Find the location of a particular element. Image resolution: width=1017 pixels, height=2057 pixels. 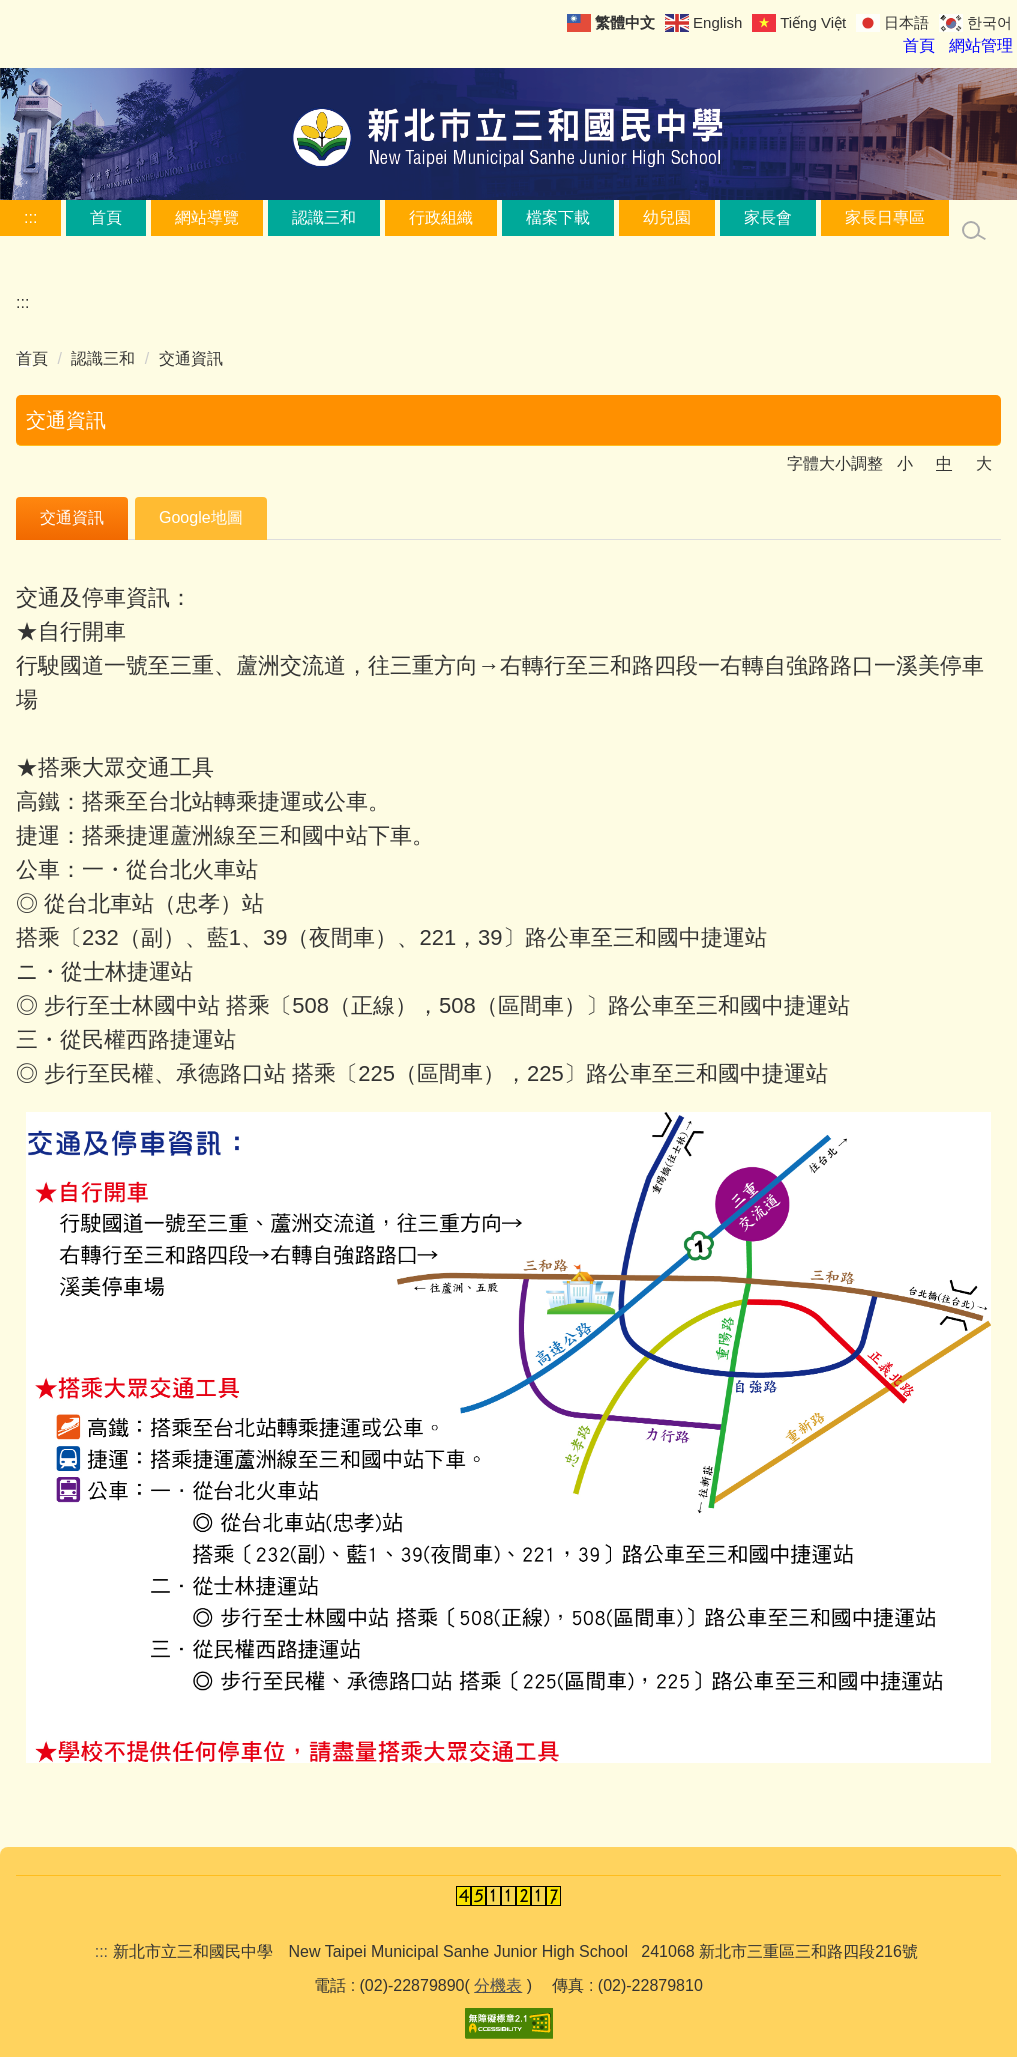

網站導覽 is located at coordinates (207, 217).